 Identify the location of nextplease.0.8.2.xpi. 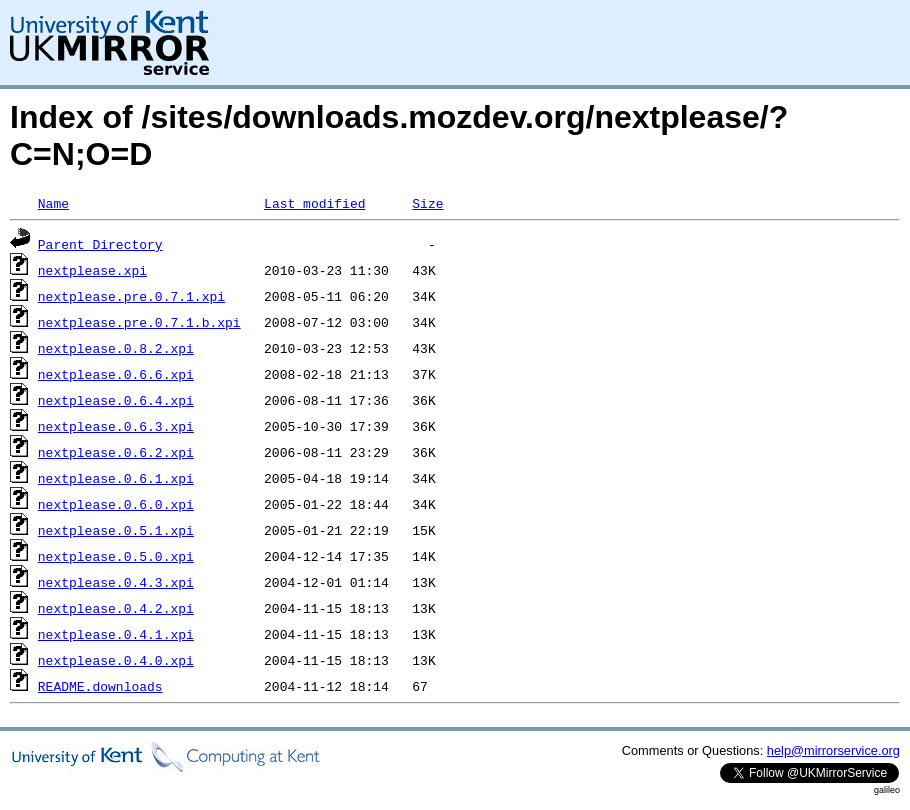
(116, 348).